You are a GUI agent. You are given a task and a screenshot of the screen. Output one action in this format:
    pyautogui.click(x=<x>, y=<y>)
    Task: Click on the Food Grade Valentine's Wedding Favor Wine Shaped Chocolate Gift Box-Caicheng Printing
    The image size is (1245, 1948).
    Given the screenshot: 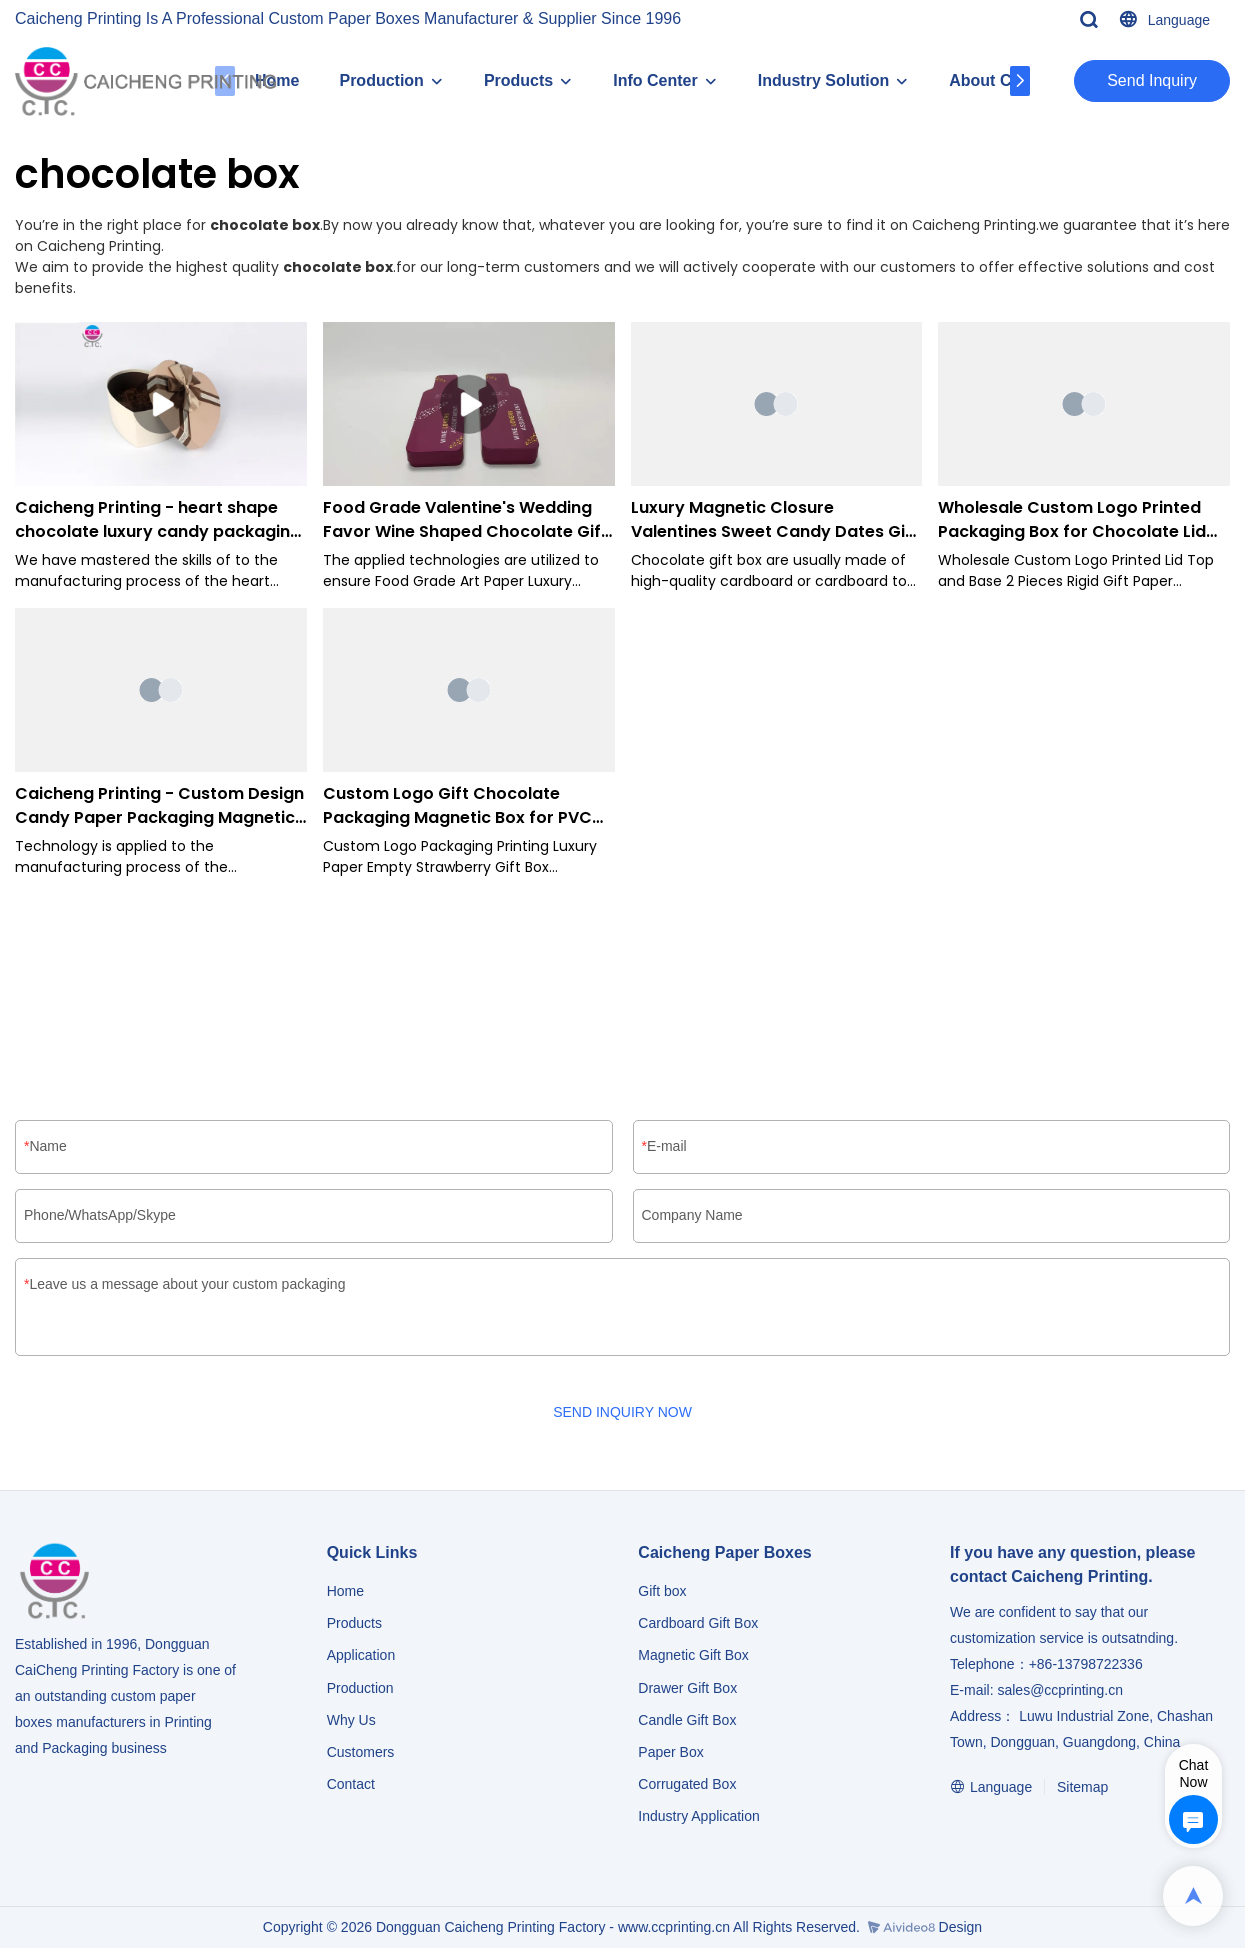 What is the action you would take?
    pyautogui.click(x=465, y=520)
    